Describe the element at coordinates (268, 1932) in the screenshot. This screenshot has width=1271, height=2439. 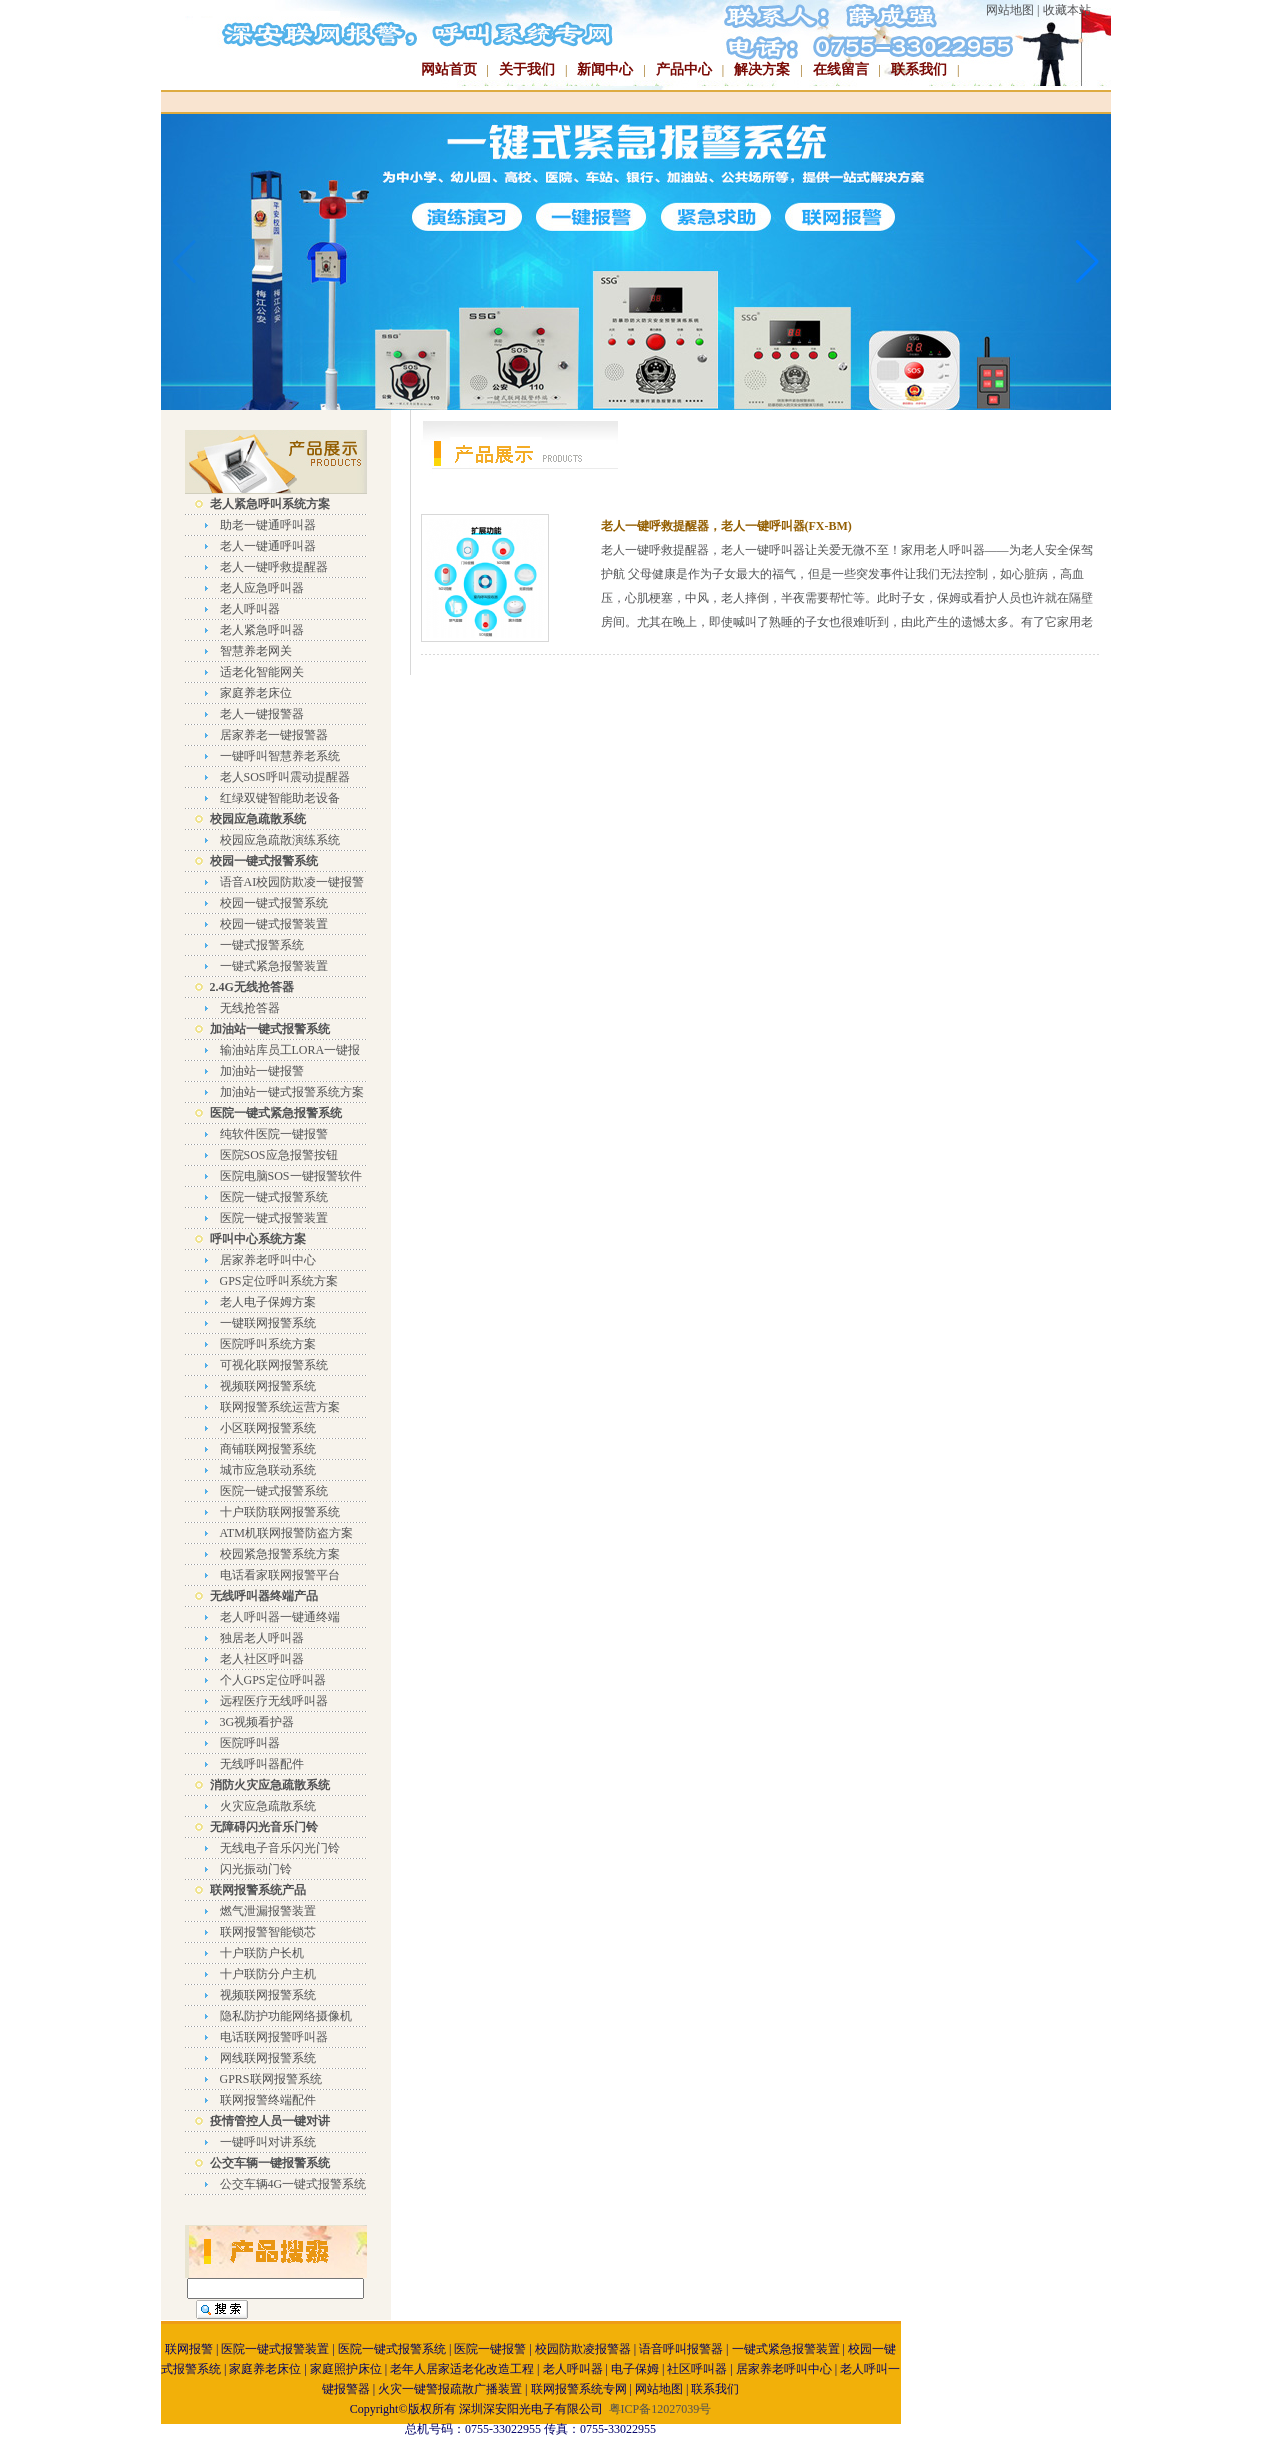
I see `联网报警智能锁芯` at that location.